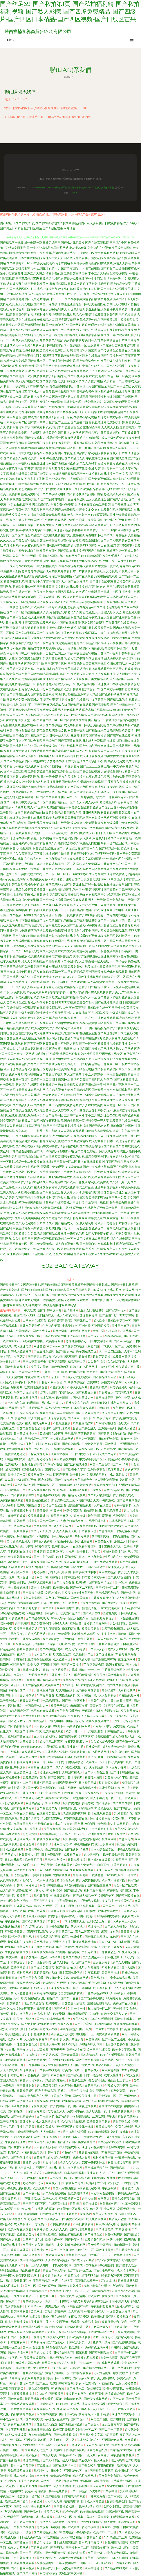 The height and width of the screenshot is (2576, 141). What do you see at coordinates (36, 1438) in the screenshot?
I see `国产精品一二三区` at bounding box center [36, 1438].